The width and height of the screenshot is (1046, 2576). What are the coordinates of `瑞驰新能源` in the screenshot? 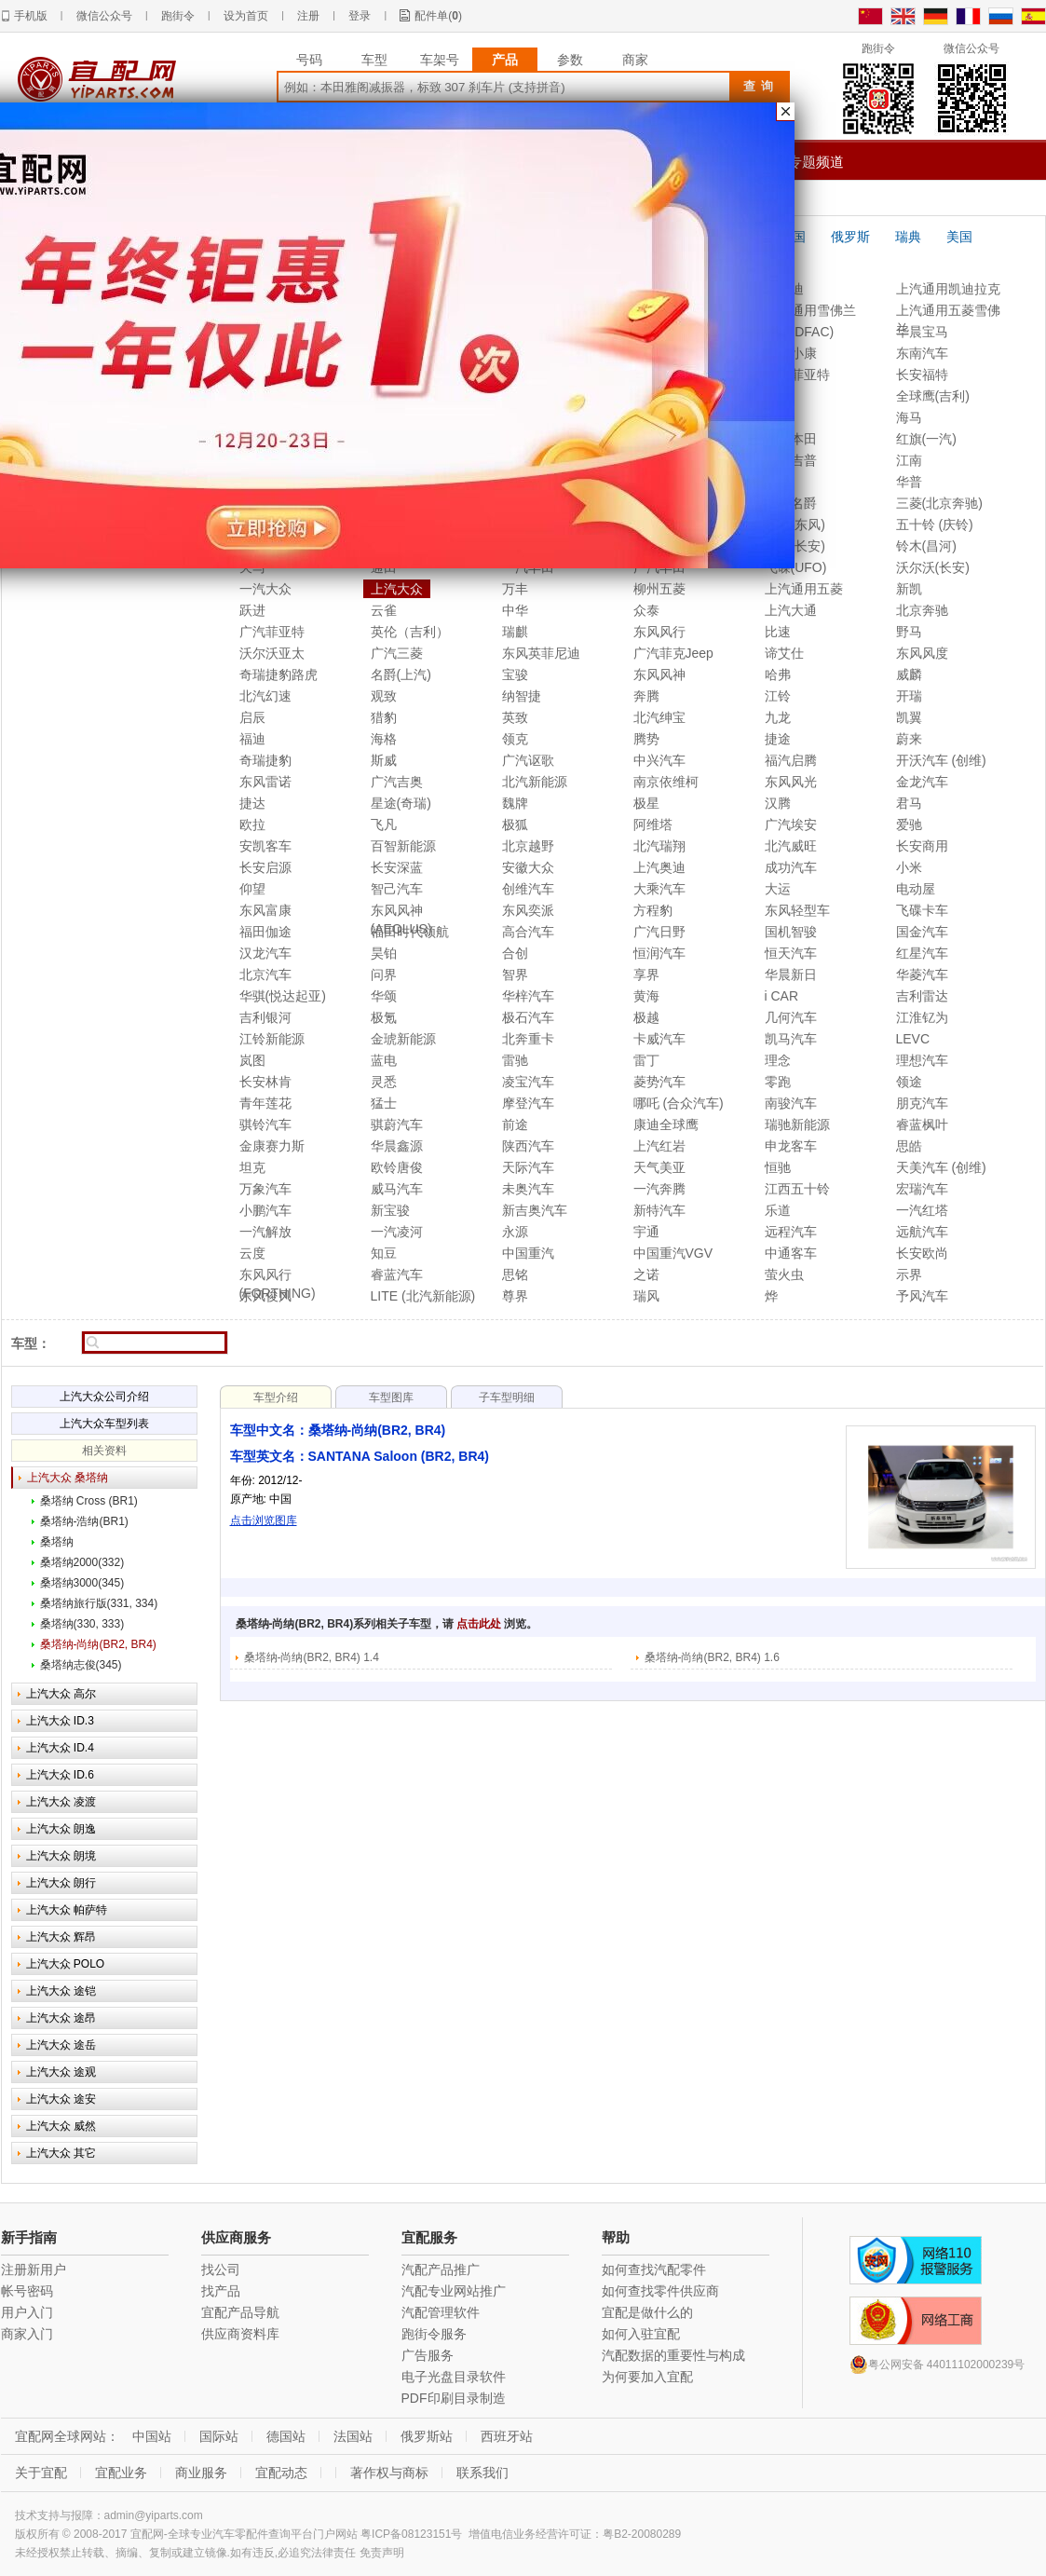 It's located at (797, 1124).